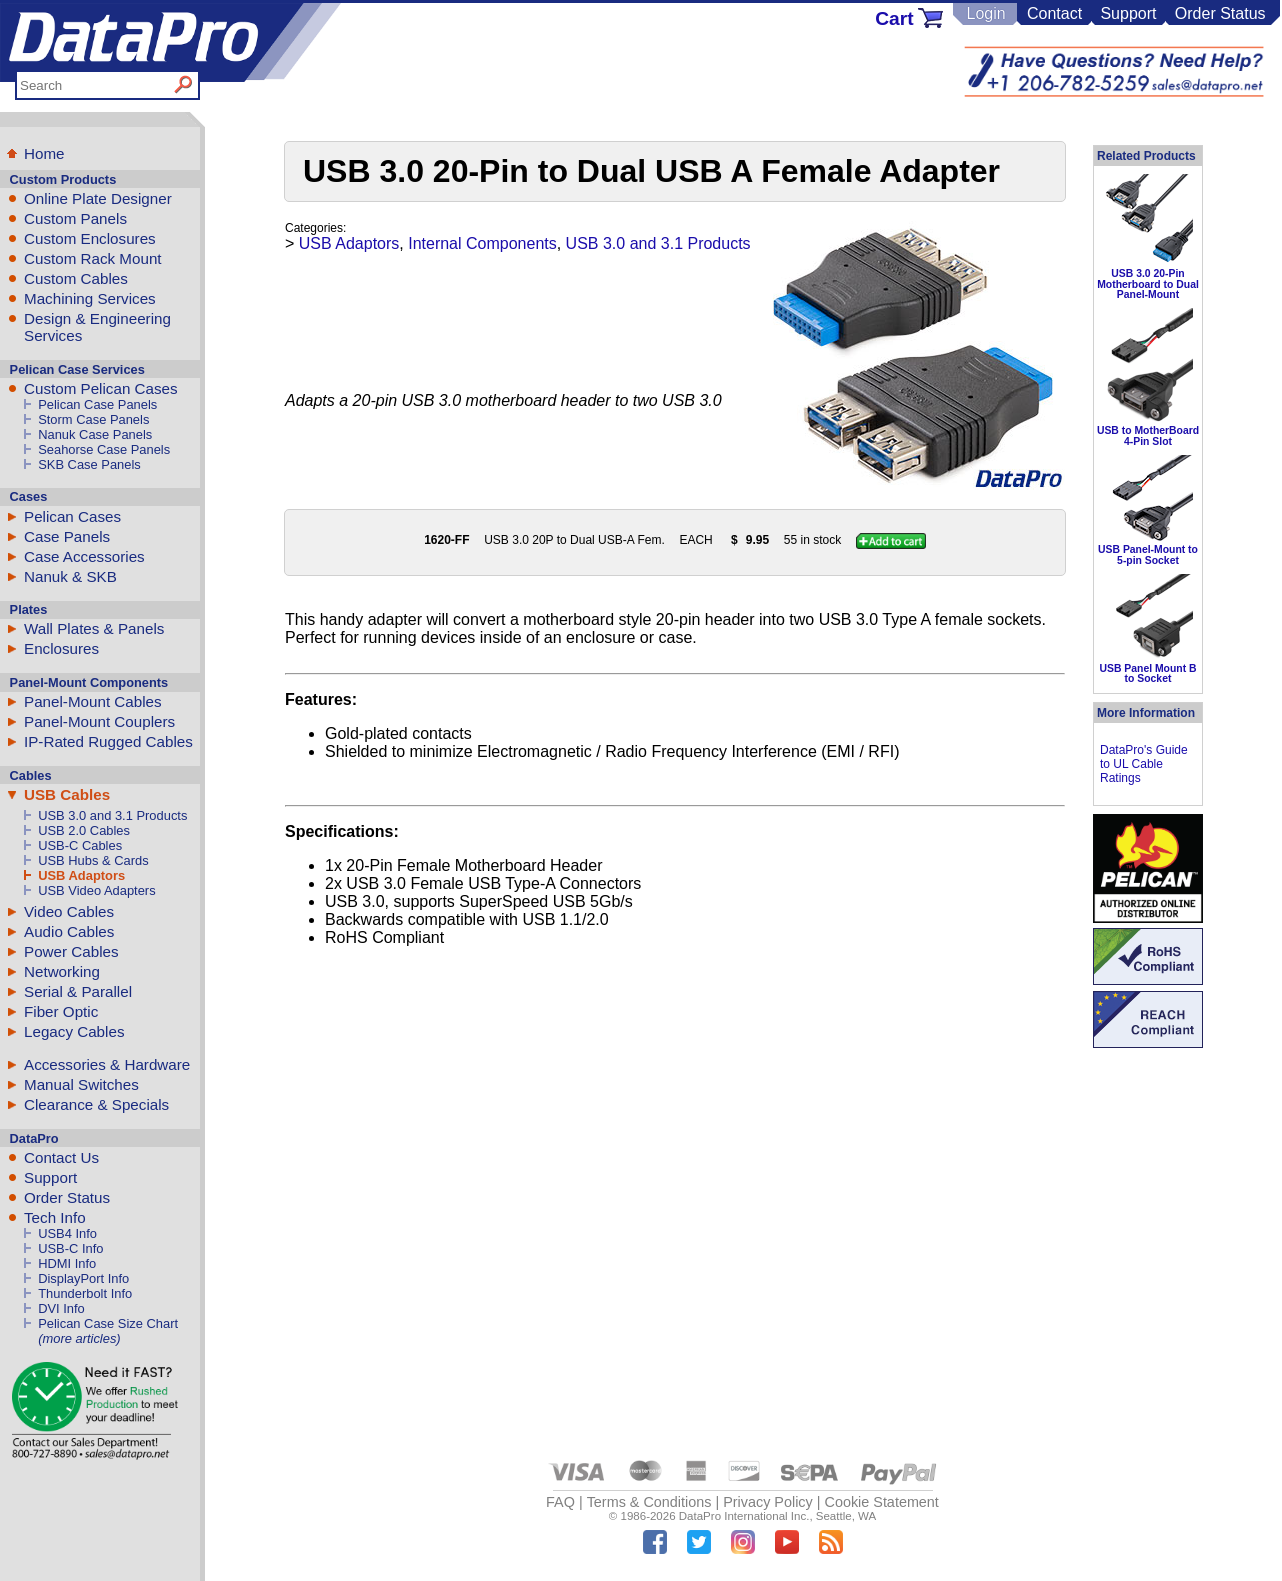 The height and width of the screenshot is (1581, 1282). What do you see at coordinates (1148, 284) in the screenshot?
I see `USB 3.0 20-Pin Motherboard to Dual Panel-Mount` at bounding box center [1148, 284].